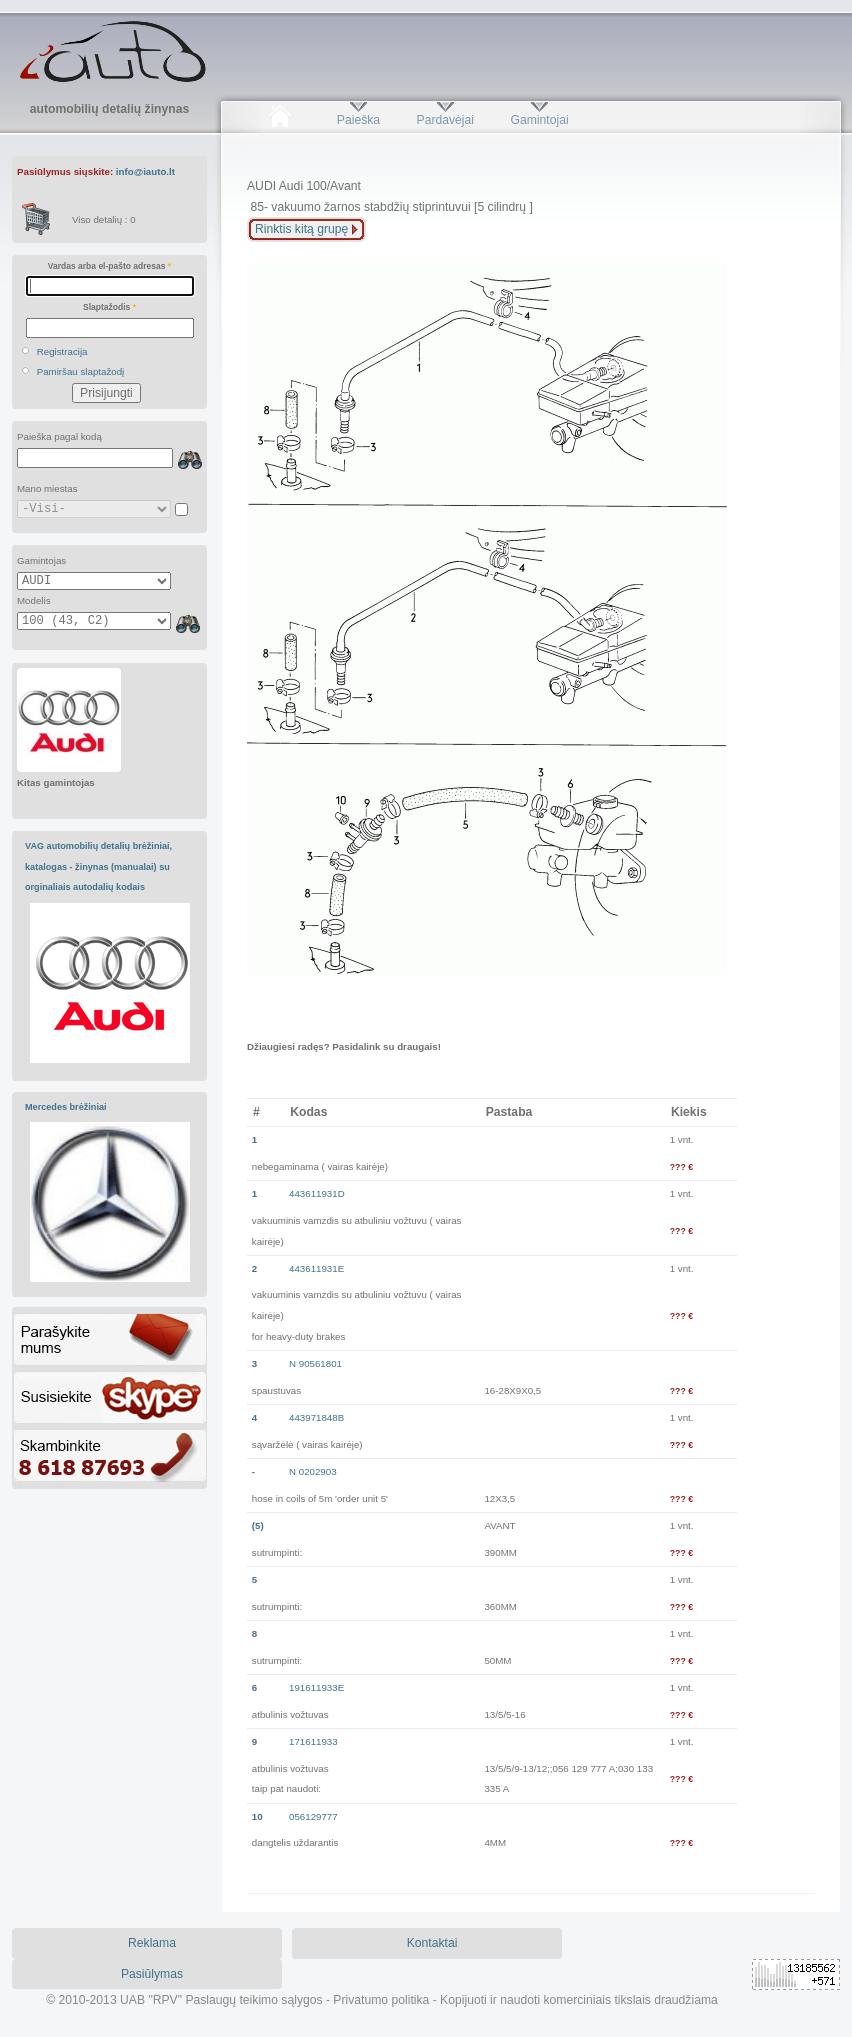  I want to click on Pradžia, so click(279, 120).